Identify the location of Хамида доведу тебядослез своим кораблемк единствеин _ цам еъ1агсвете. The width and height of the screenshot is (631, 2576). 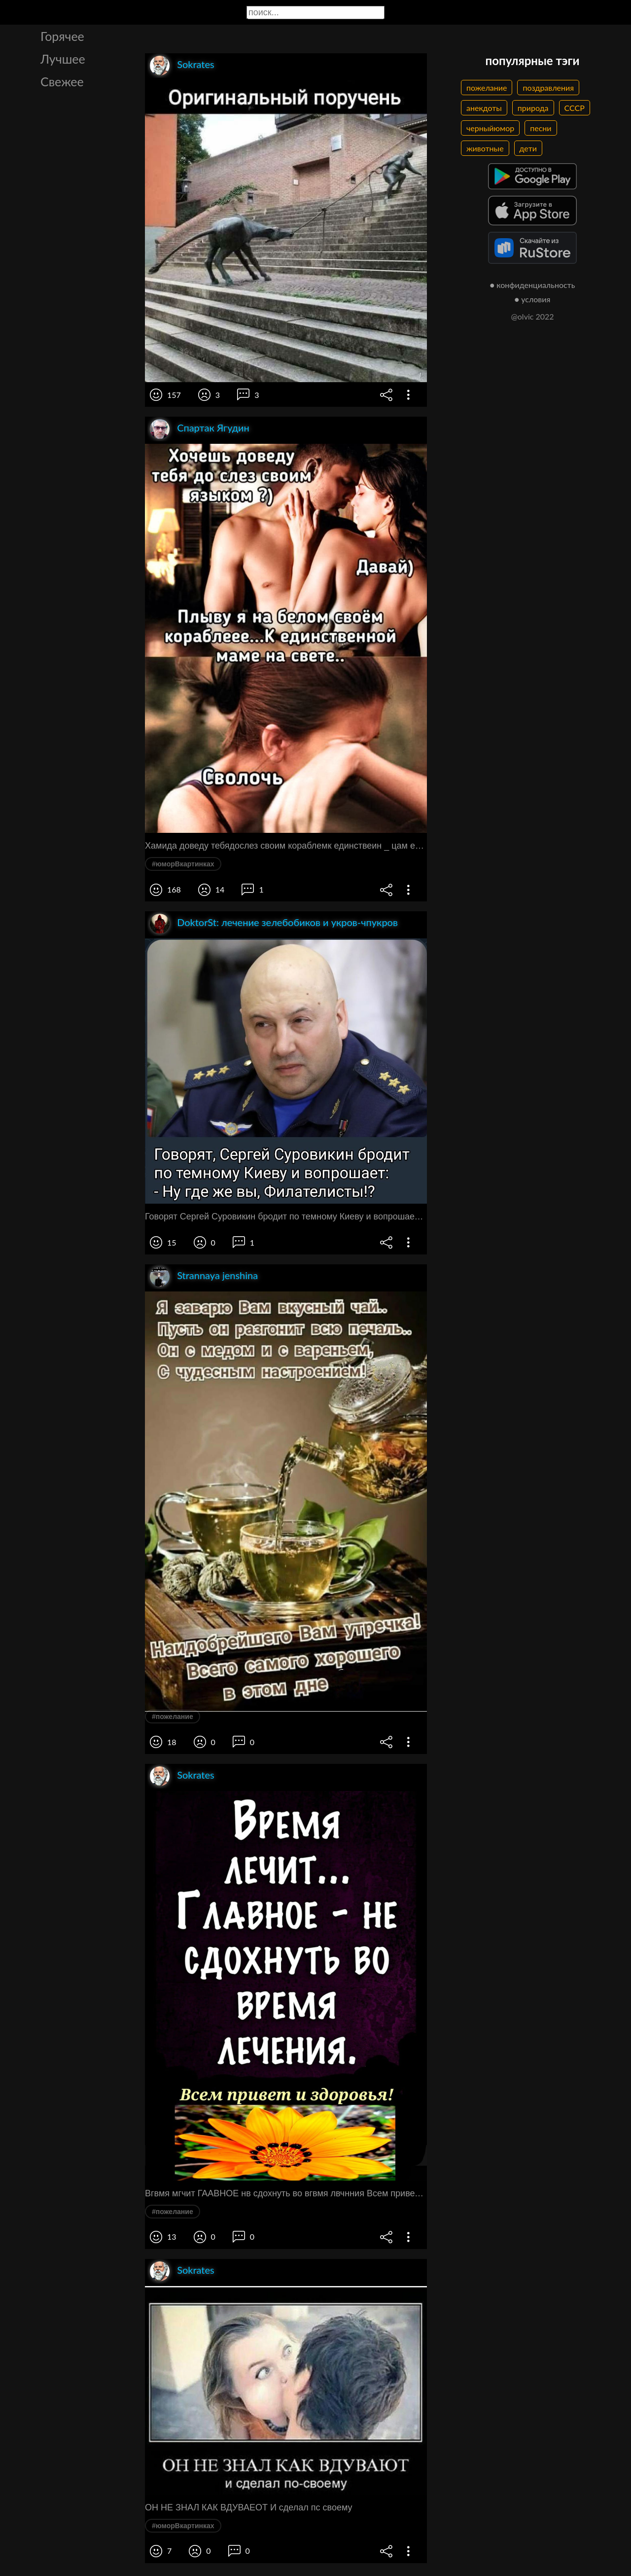
(286, 846).